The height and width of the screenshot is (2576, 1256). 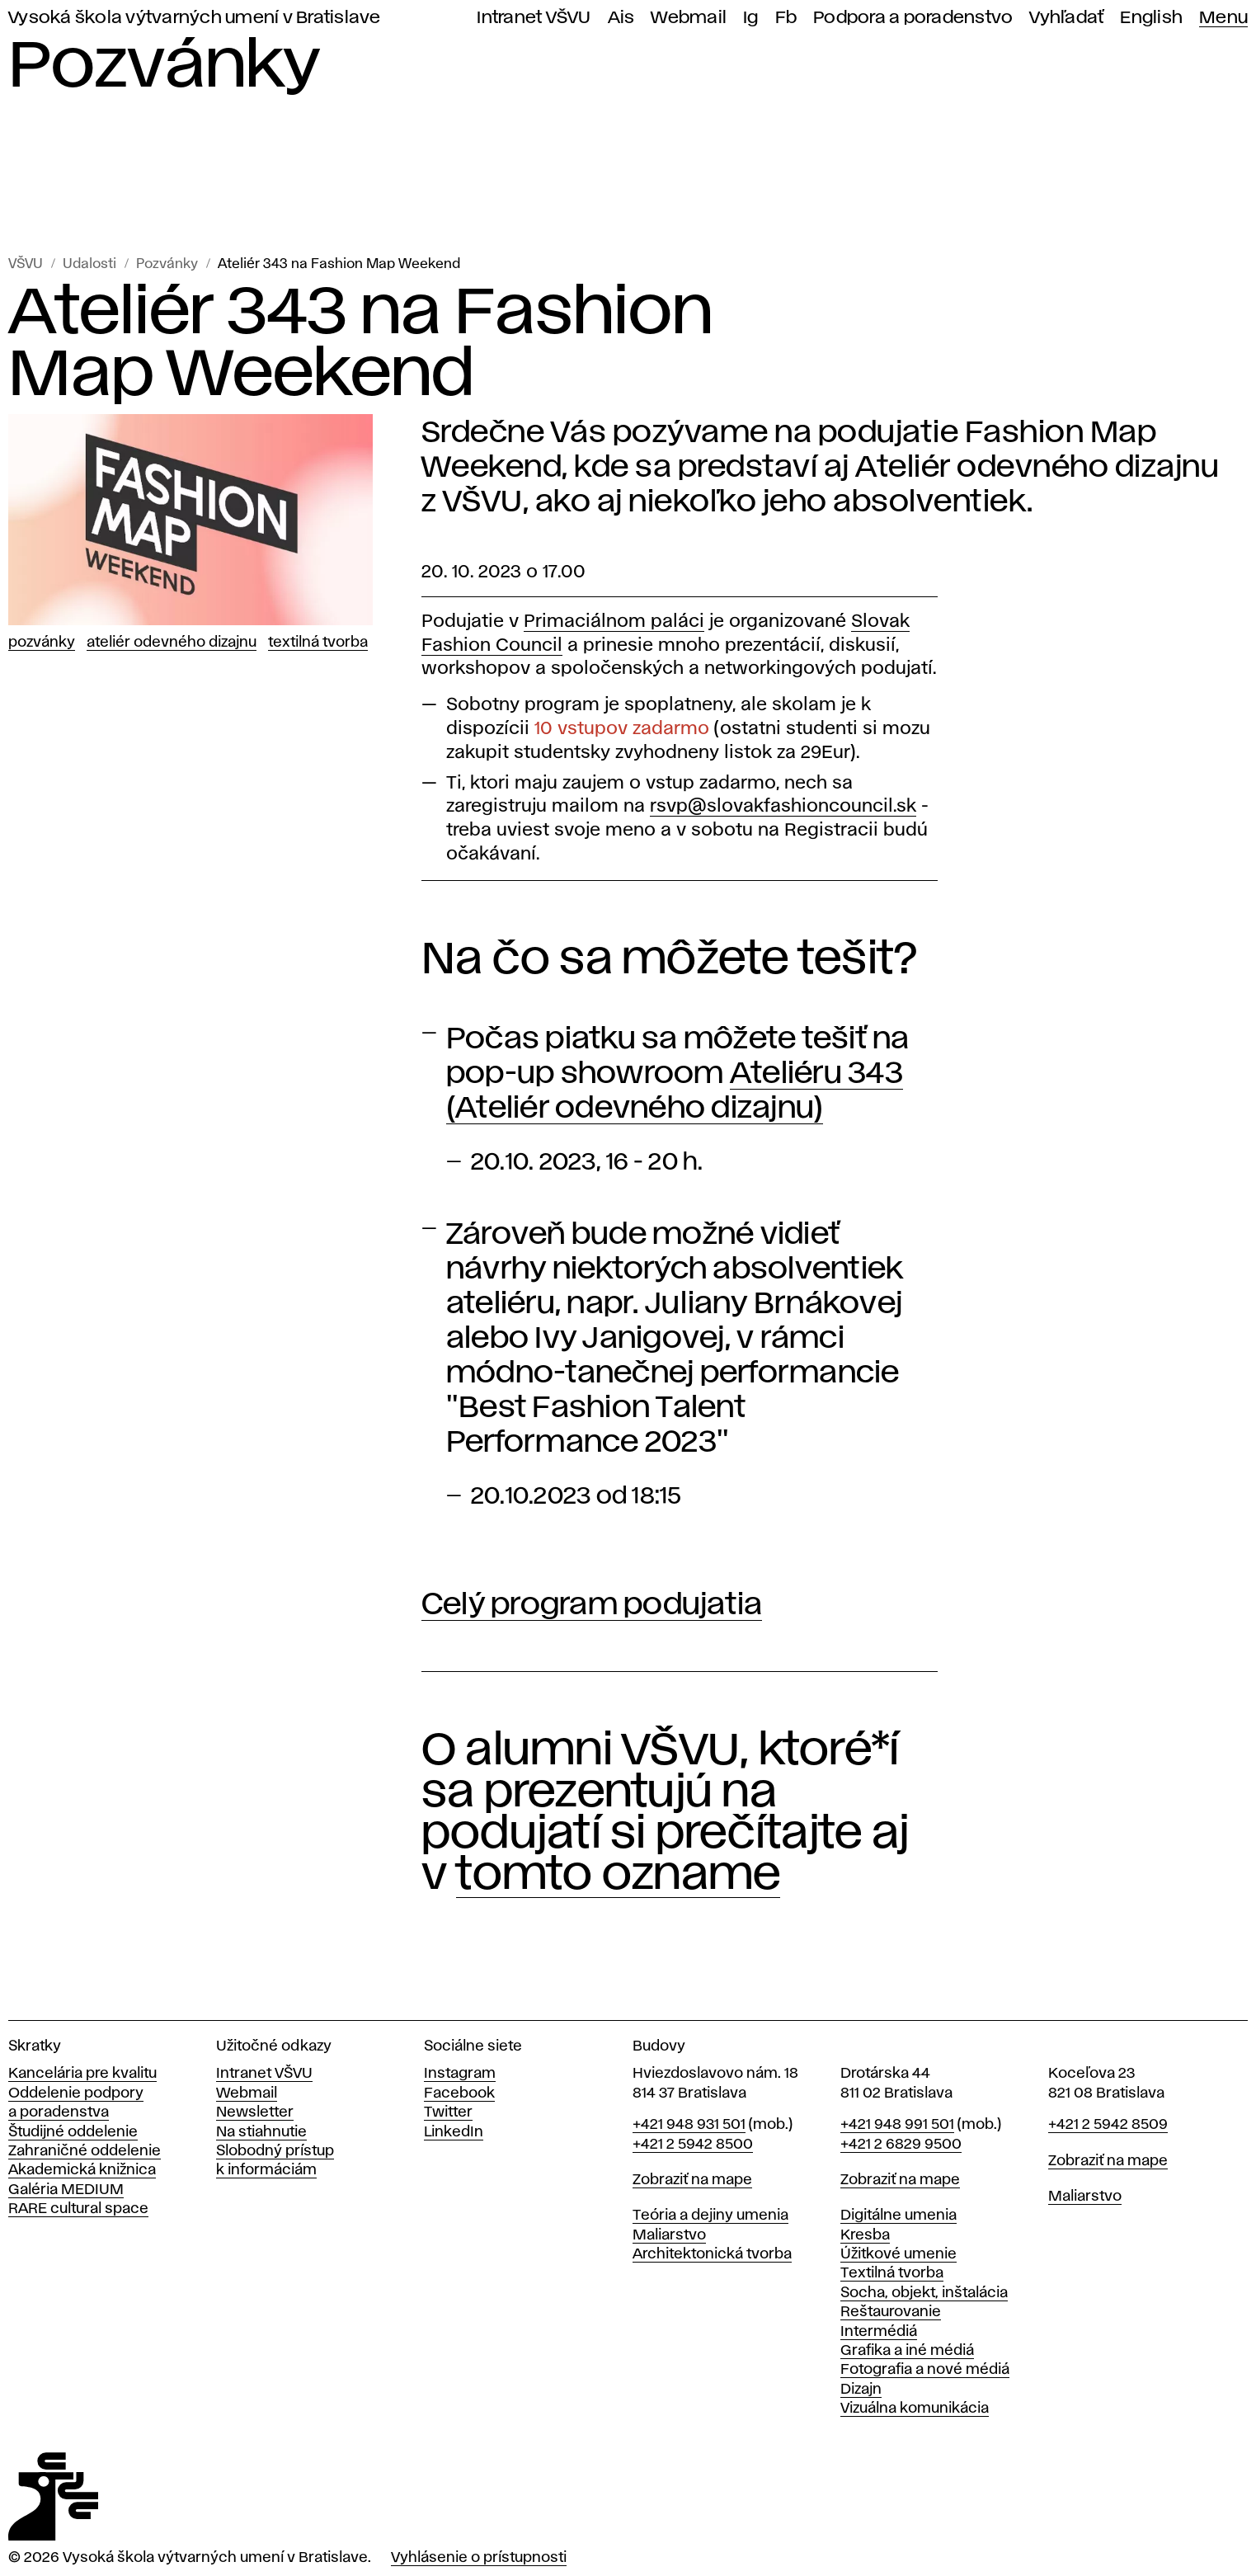 What do you see at coordinates (898, 2215) in the screenshot?
I see `Digitálne umenia` at bounding box center [898, 2215].